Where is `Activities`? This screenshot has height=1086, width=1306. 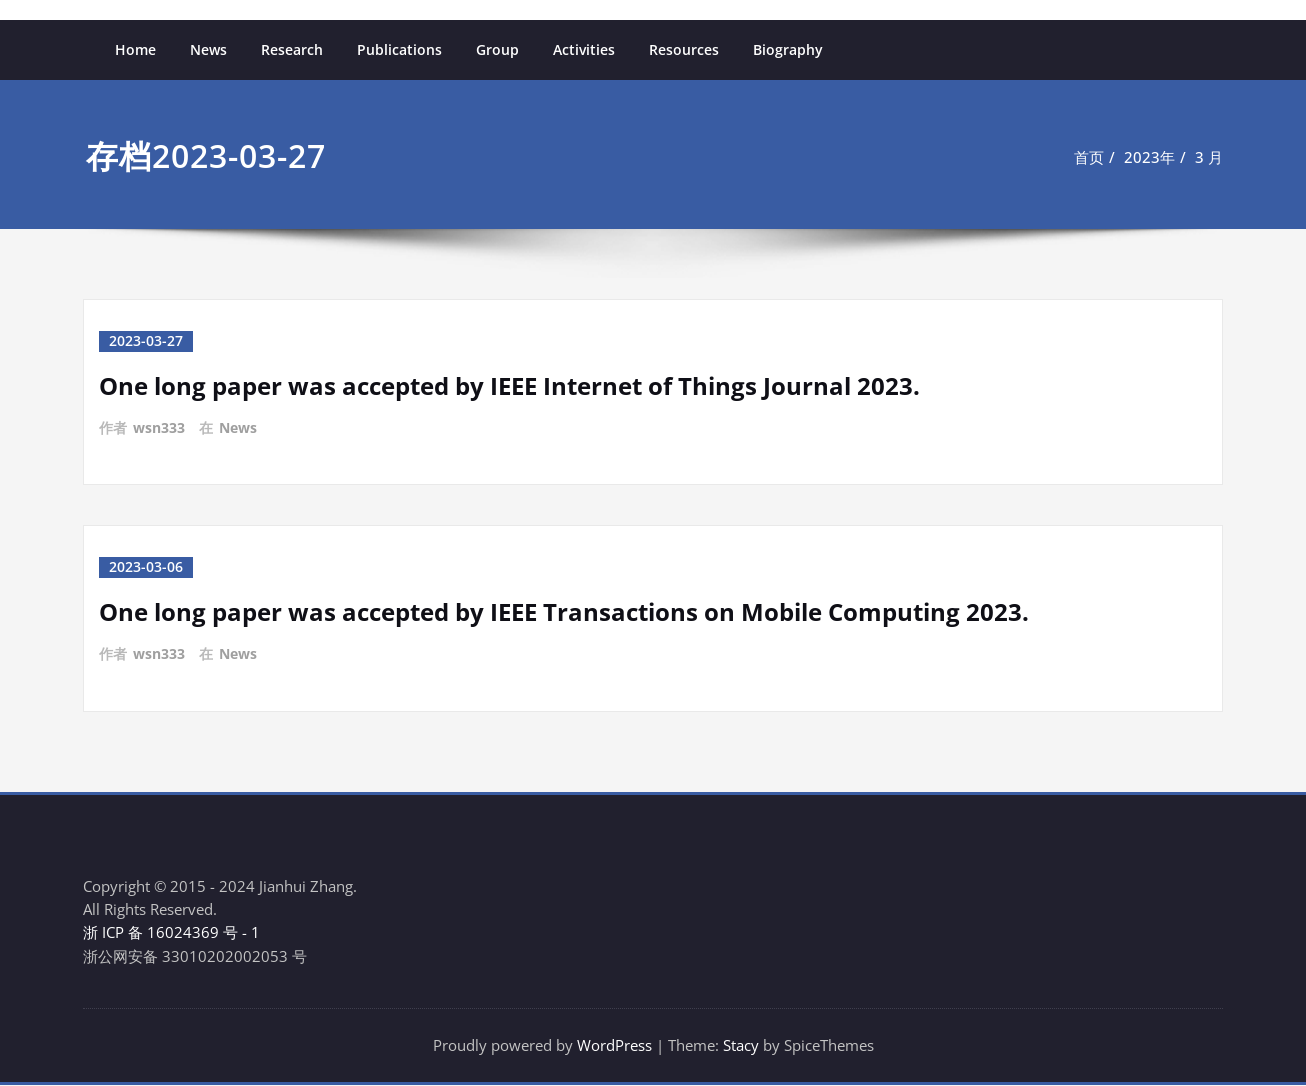
Activities is located at coordinates (584, 49).